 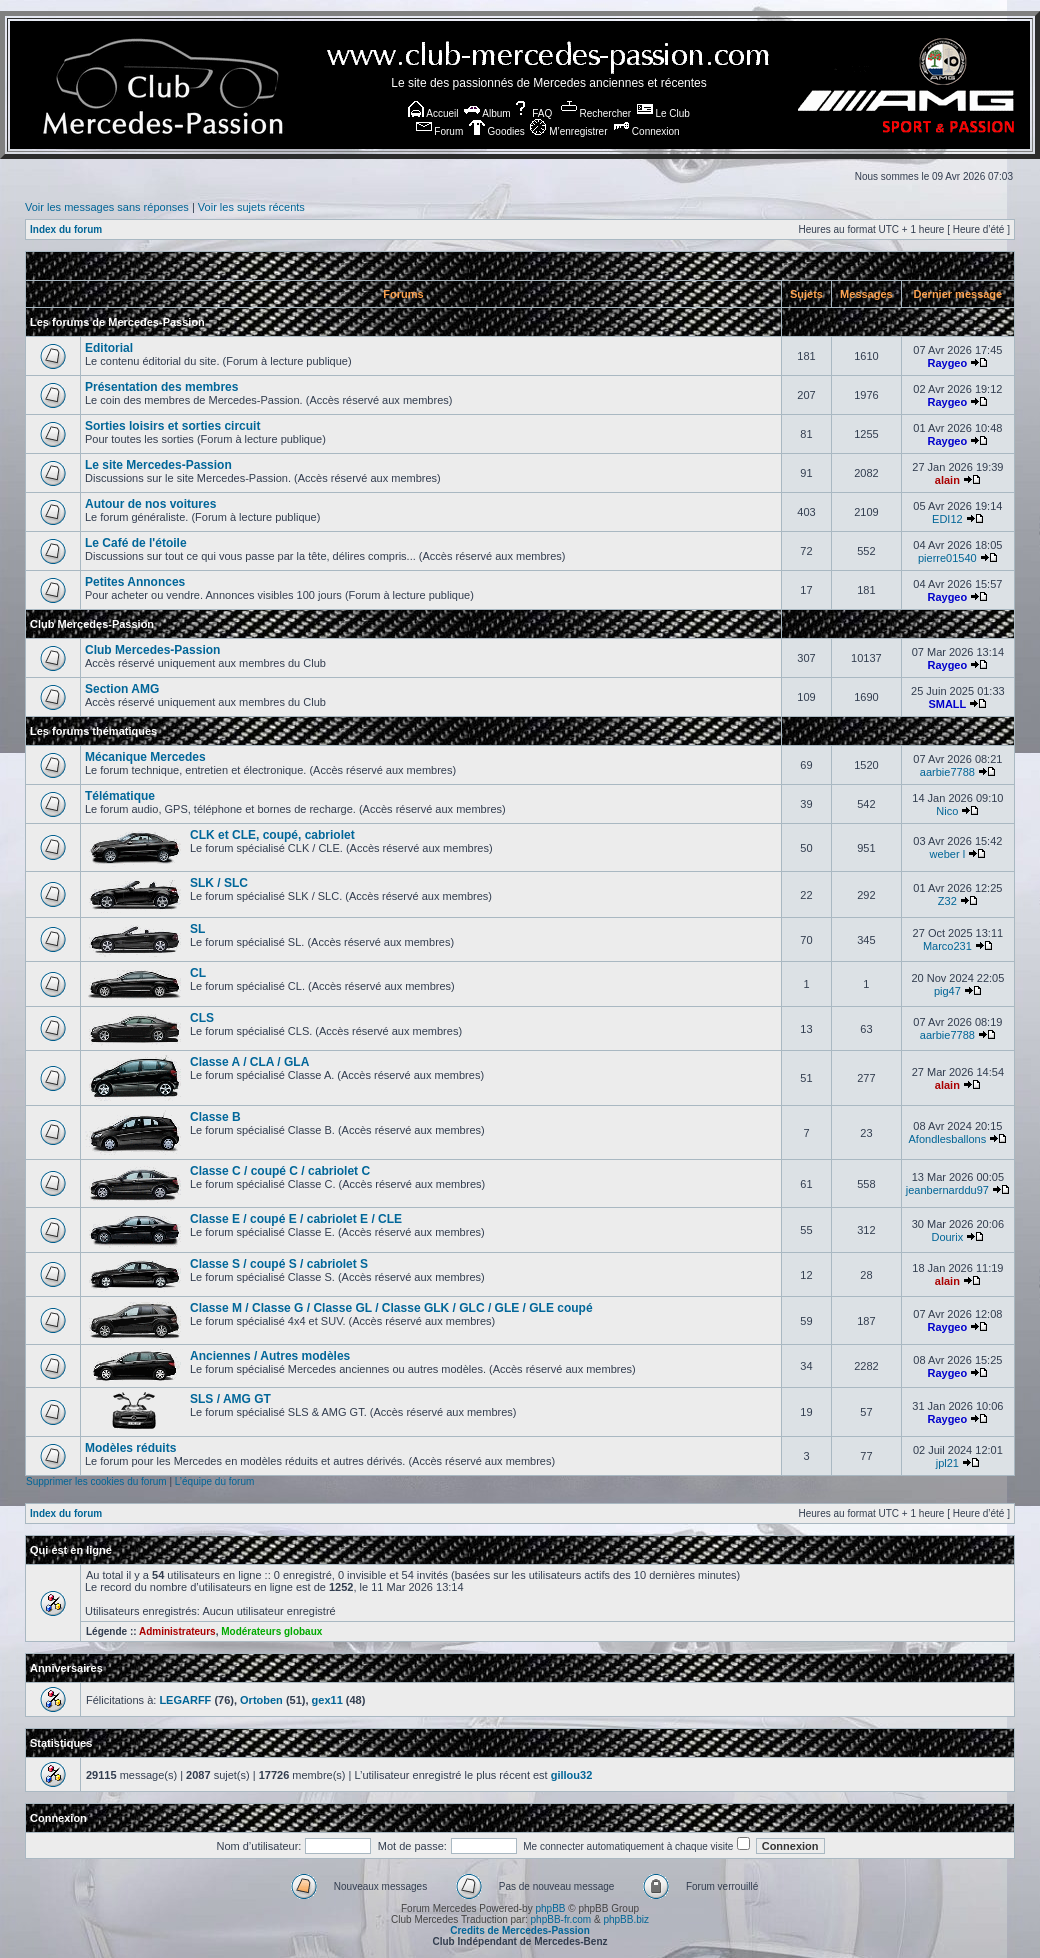 I want to click on EDI12, so click(x=947, y=519).